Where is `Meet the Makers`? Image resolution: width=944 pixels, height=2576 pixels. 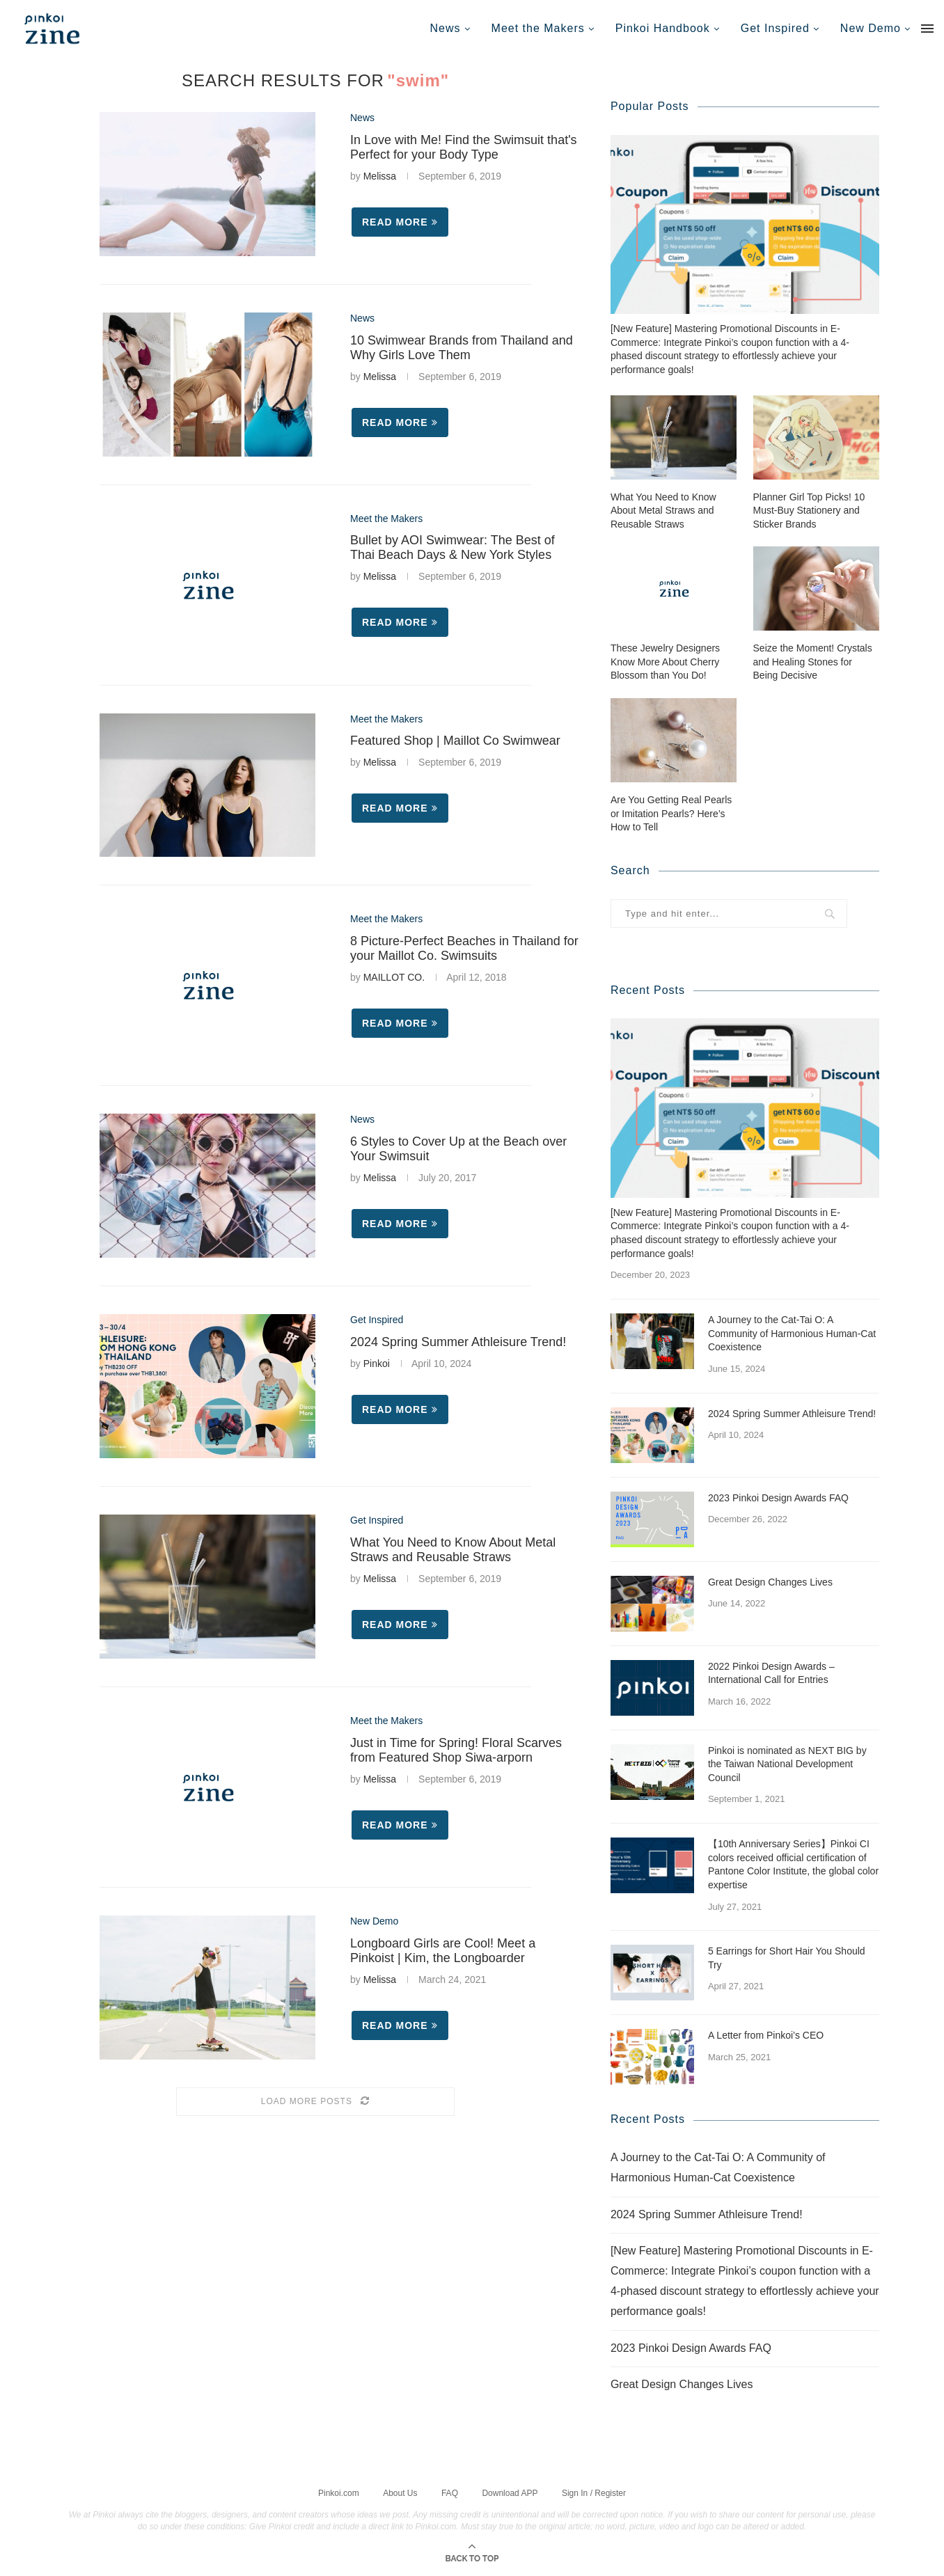 Meet the Makers is located at coordinates (538, 28).